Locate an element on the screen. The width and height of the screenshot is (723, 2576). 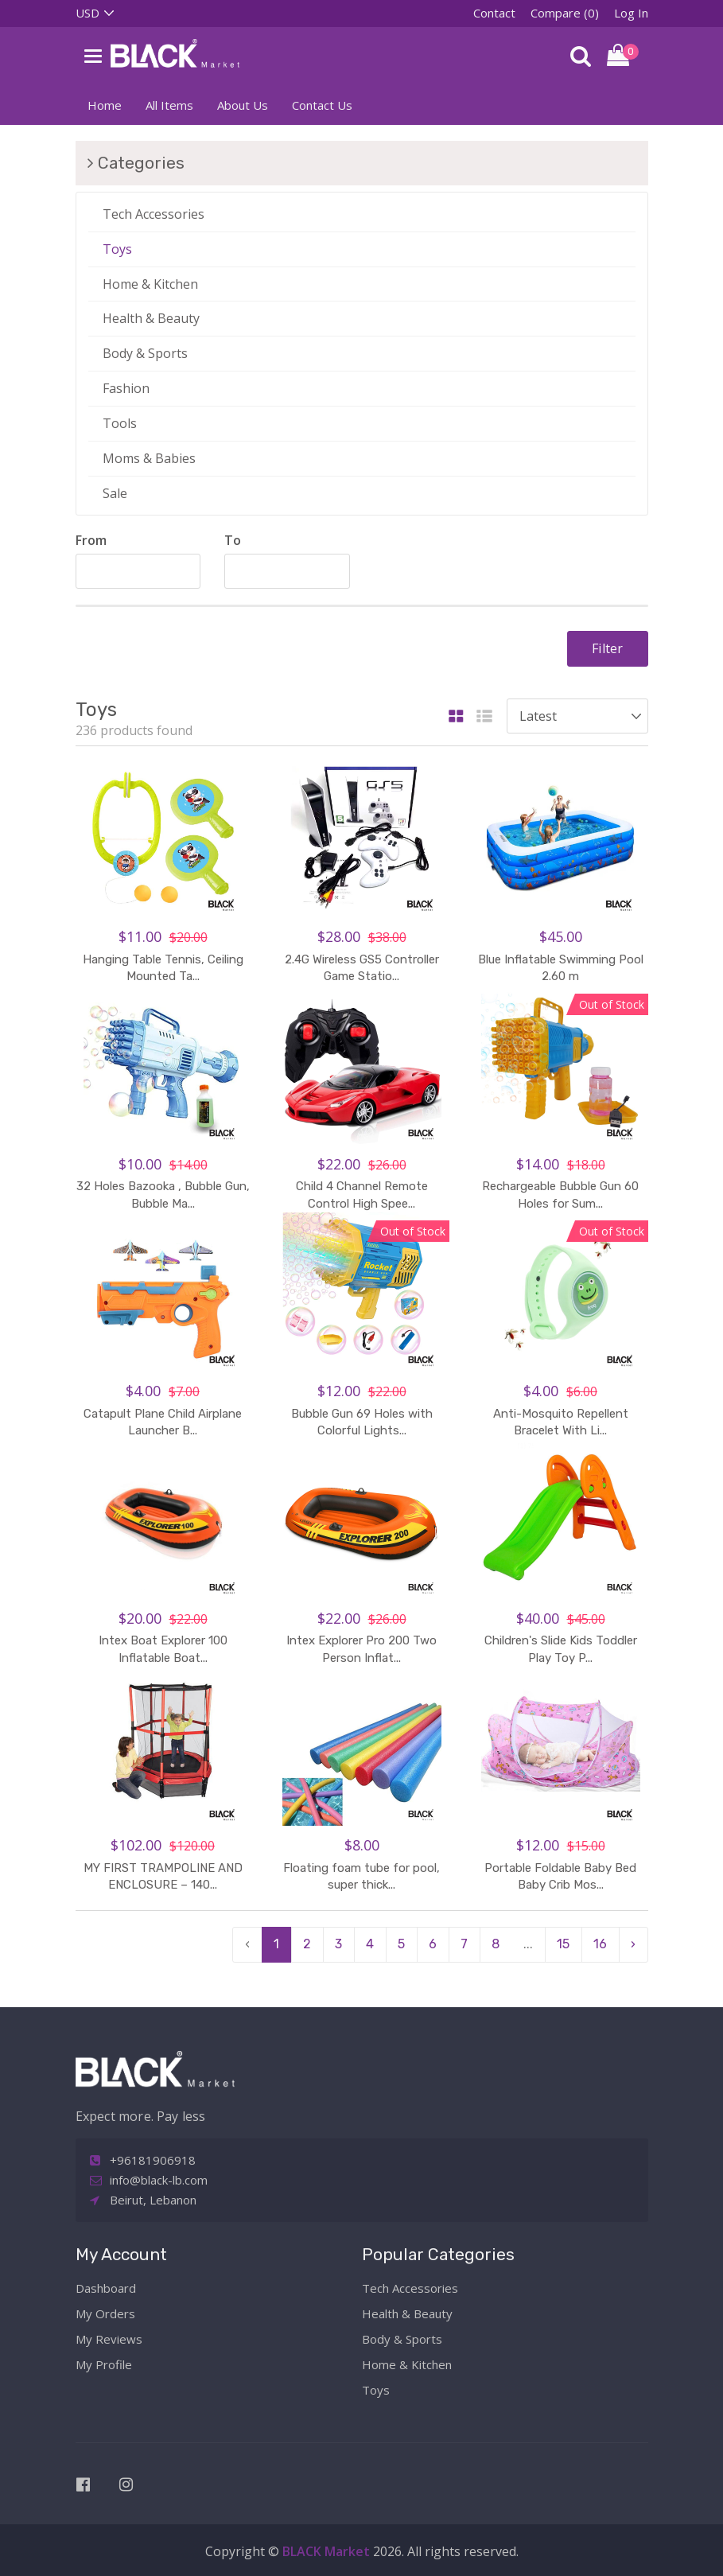
Fashion is located at coordinates (126, 388).